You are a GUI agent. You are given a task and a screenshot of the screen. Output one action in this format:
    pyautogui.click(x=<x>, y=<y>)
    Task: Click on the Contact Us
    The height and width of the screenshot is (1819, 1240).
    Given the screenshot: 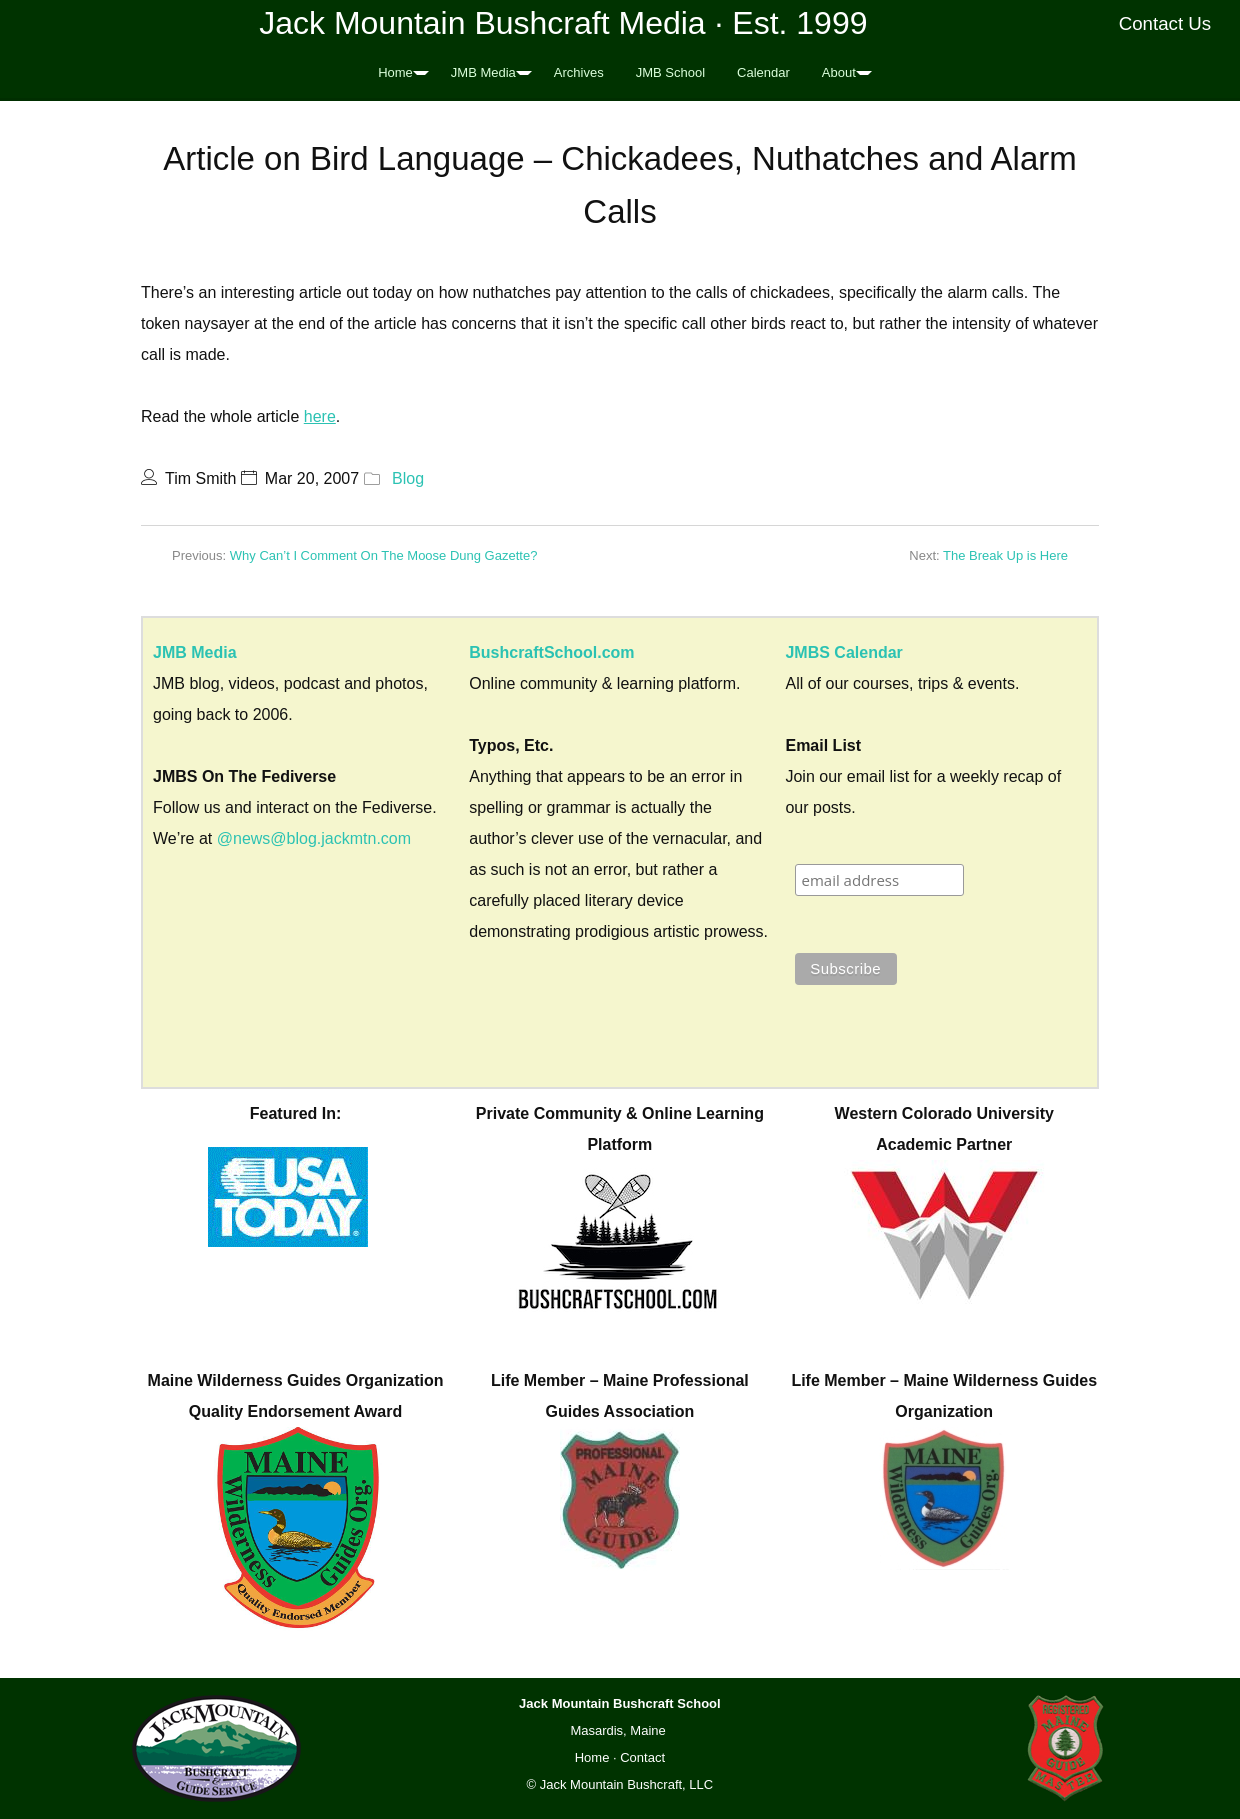 What is the action you would take?
    pyautogui.click(x=1165, y=23)
    